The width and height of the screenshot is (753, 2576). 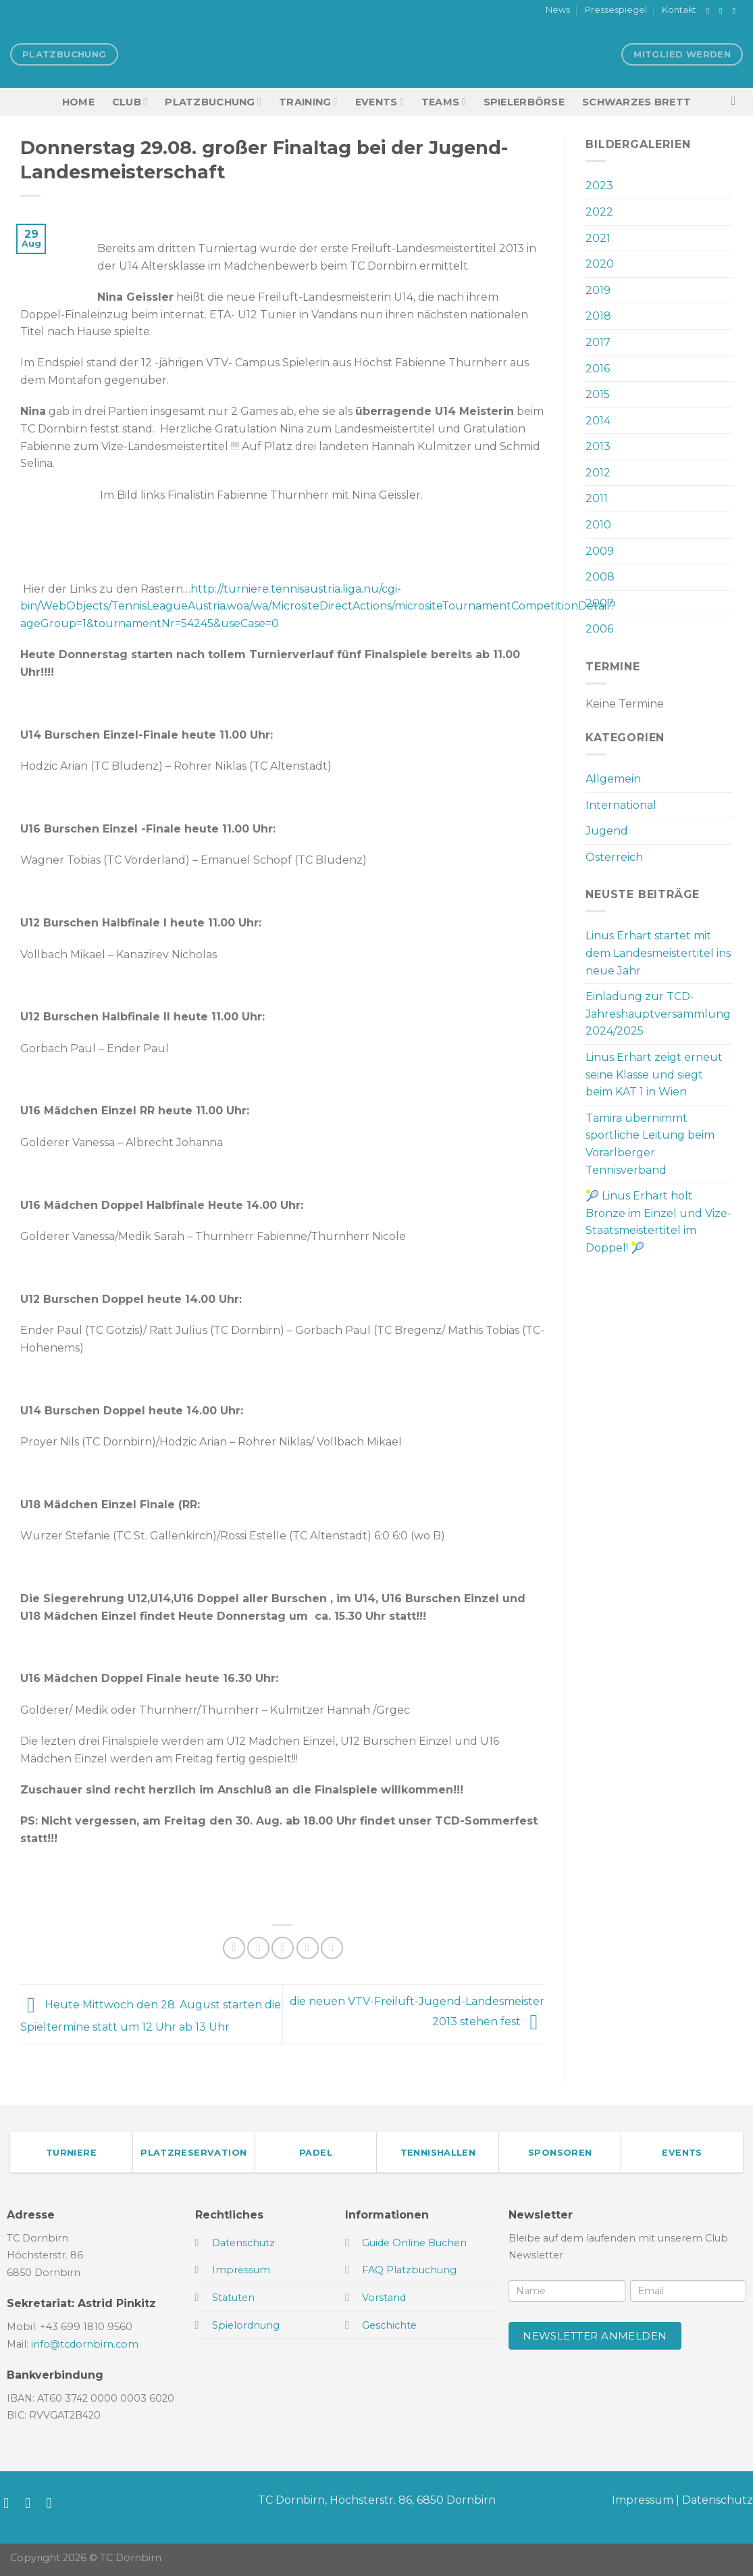 What do you see at coordinates (737, 102) in the screenshot?
I see `[Search]` at bounding box center [737, 102].